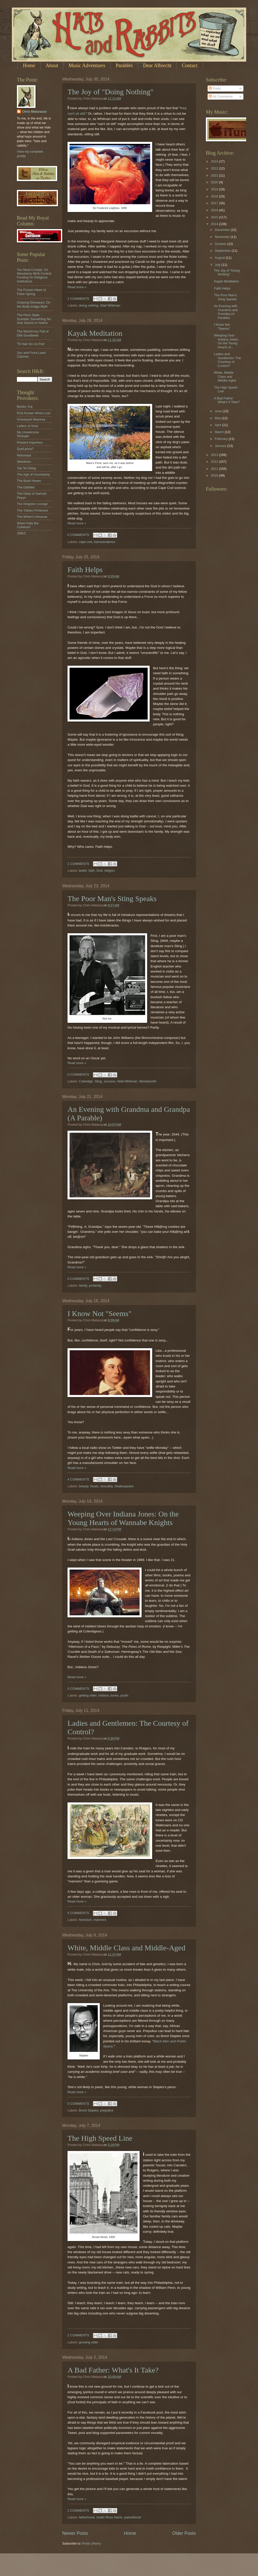 The width and height of the screenshot is (258, 2576). I want to click on Coleridge, so click(86, 1081).